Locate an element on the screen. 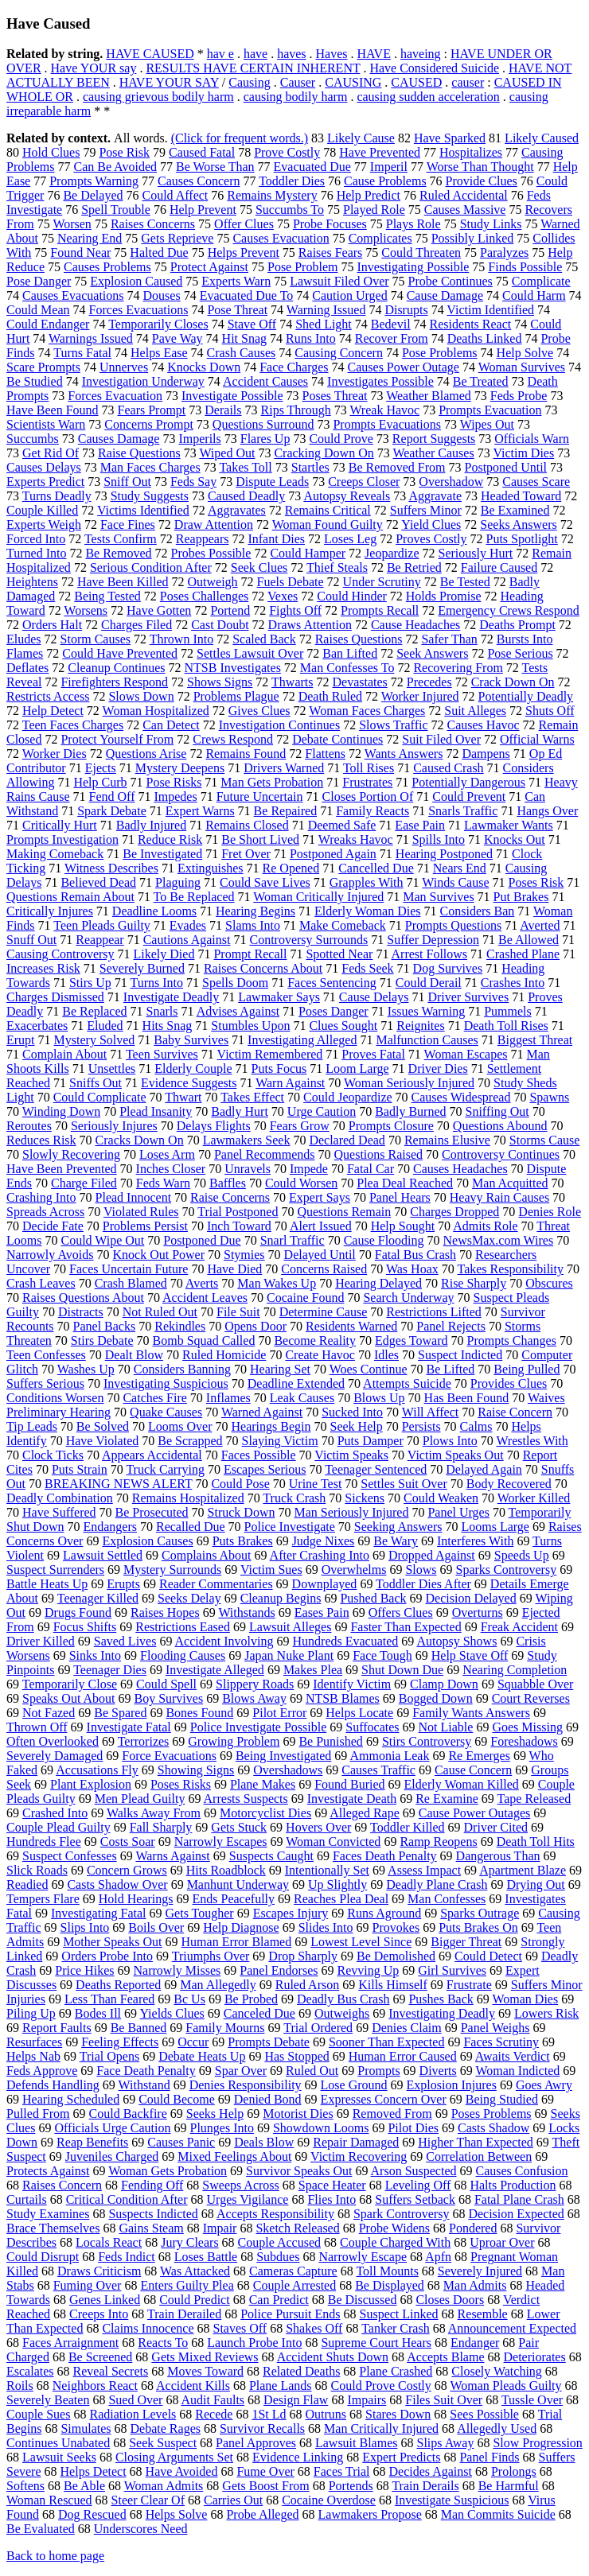 The image size is (589, 2576). Caused Deadly is located at coordinates (246, 496).